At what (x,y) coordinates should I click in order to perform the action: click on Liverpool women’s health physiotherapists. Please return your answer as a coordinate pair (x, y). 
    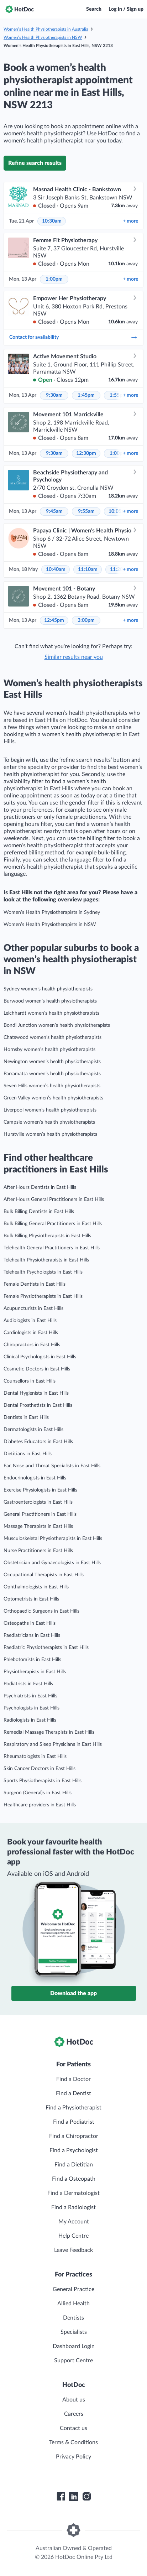
    Looking at the image, I should click on (50, 1110).